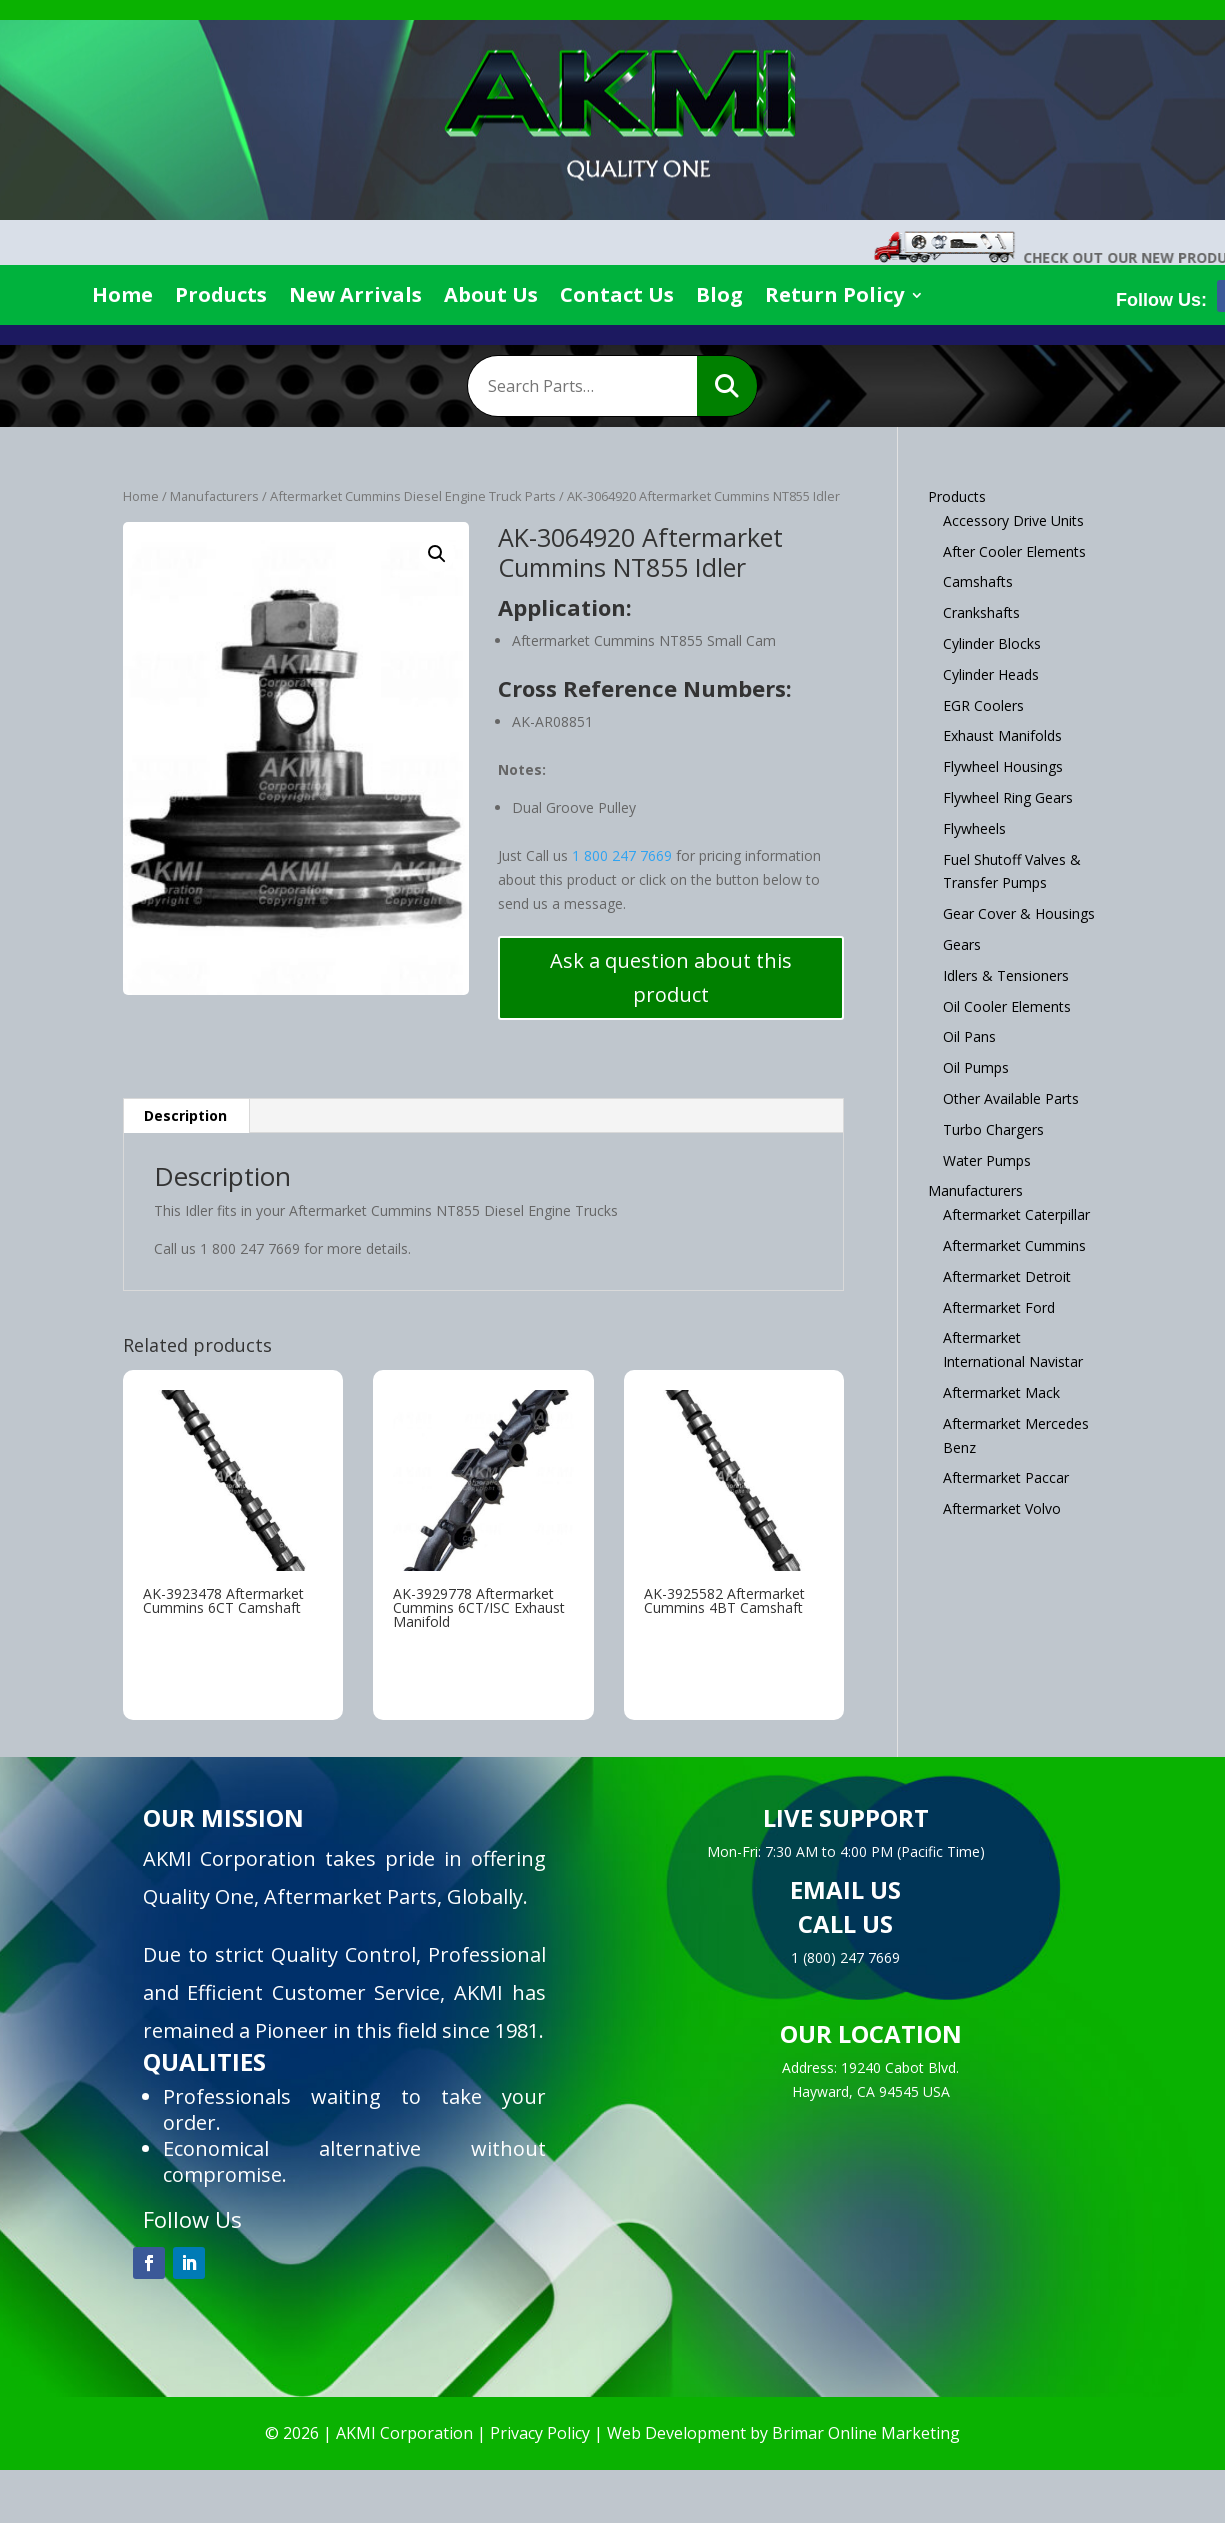  What do you see at coordinates (1008, 797) in the screenshot?
I see `Flywheel Ring Gears` at bounding box center [1008, 797].